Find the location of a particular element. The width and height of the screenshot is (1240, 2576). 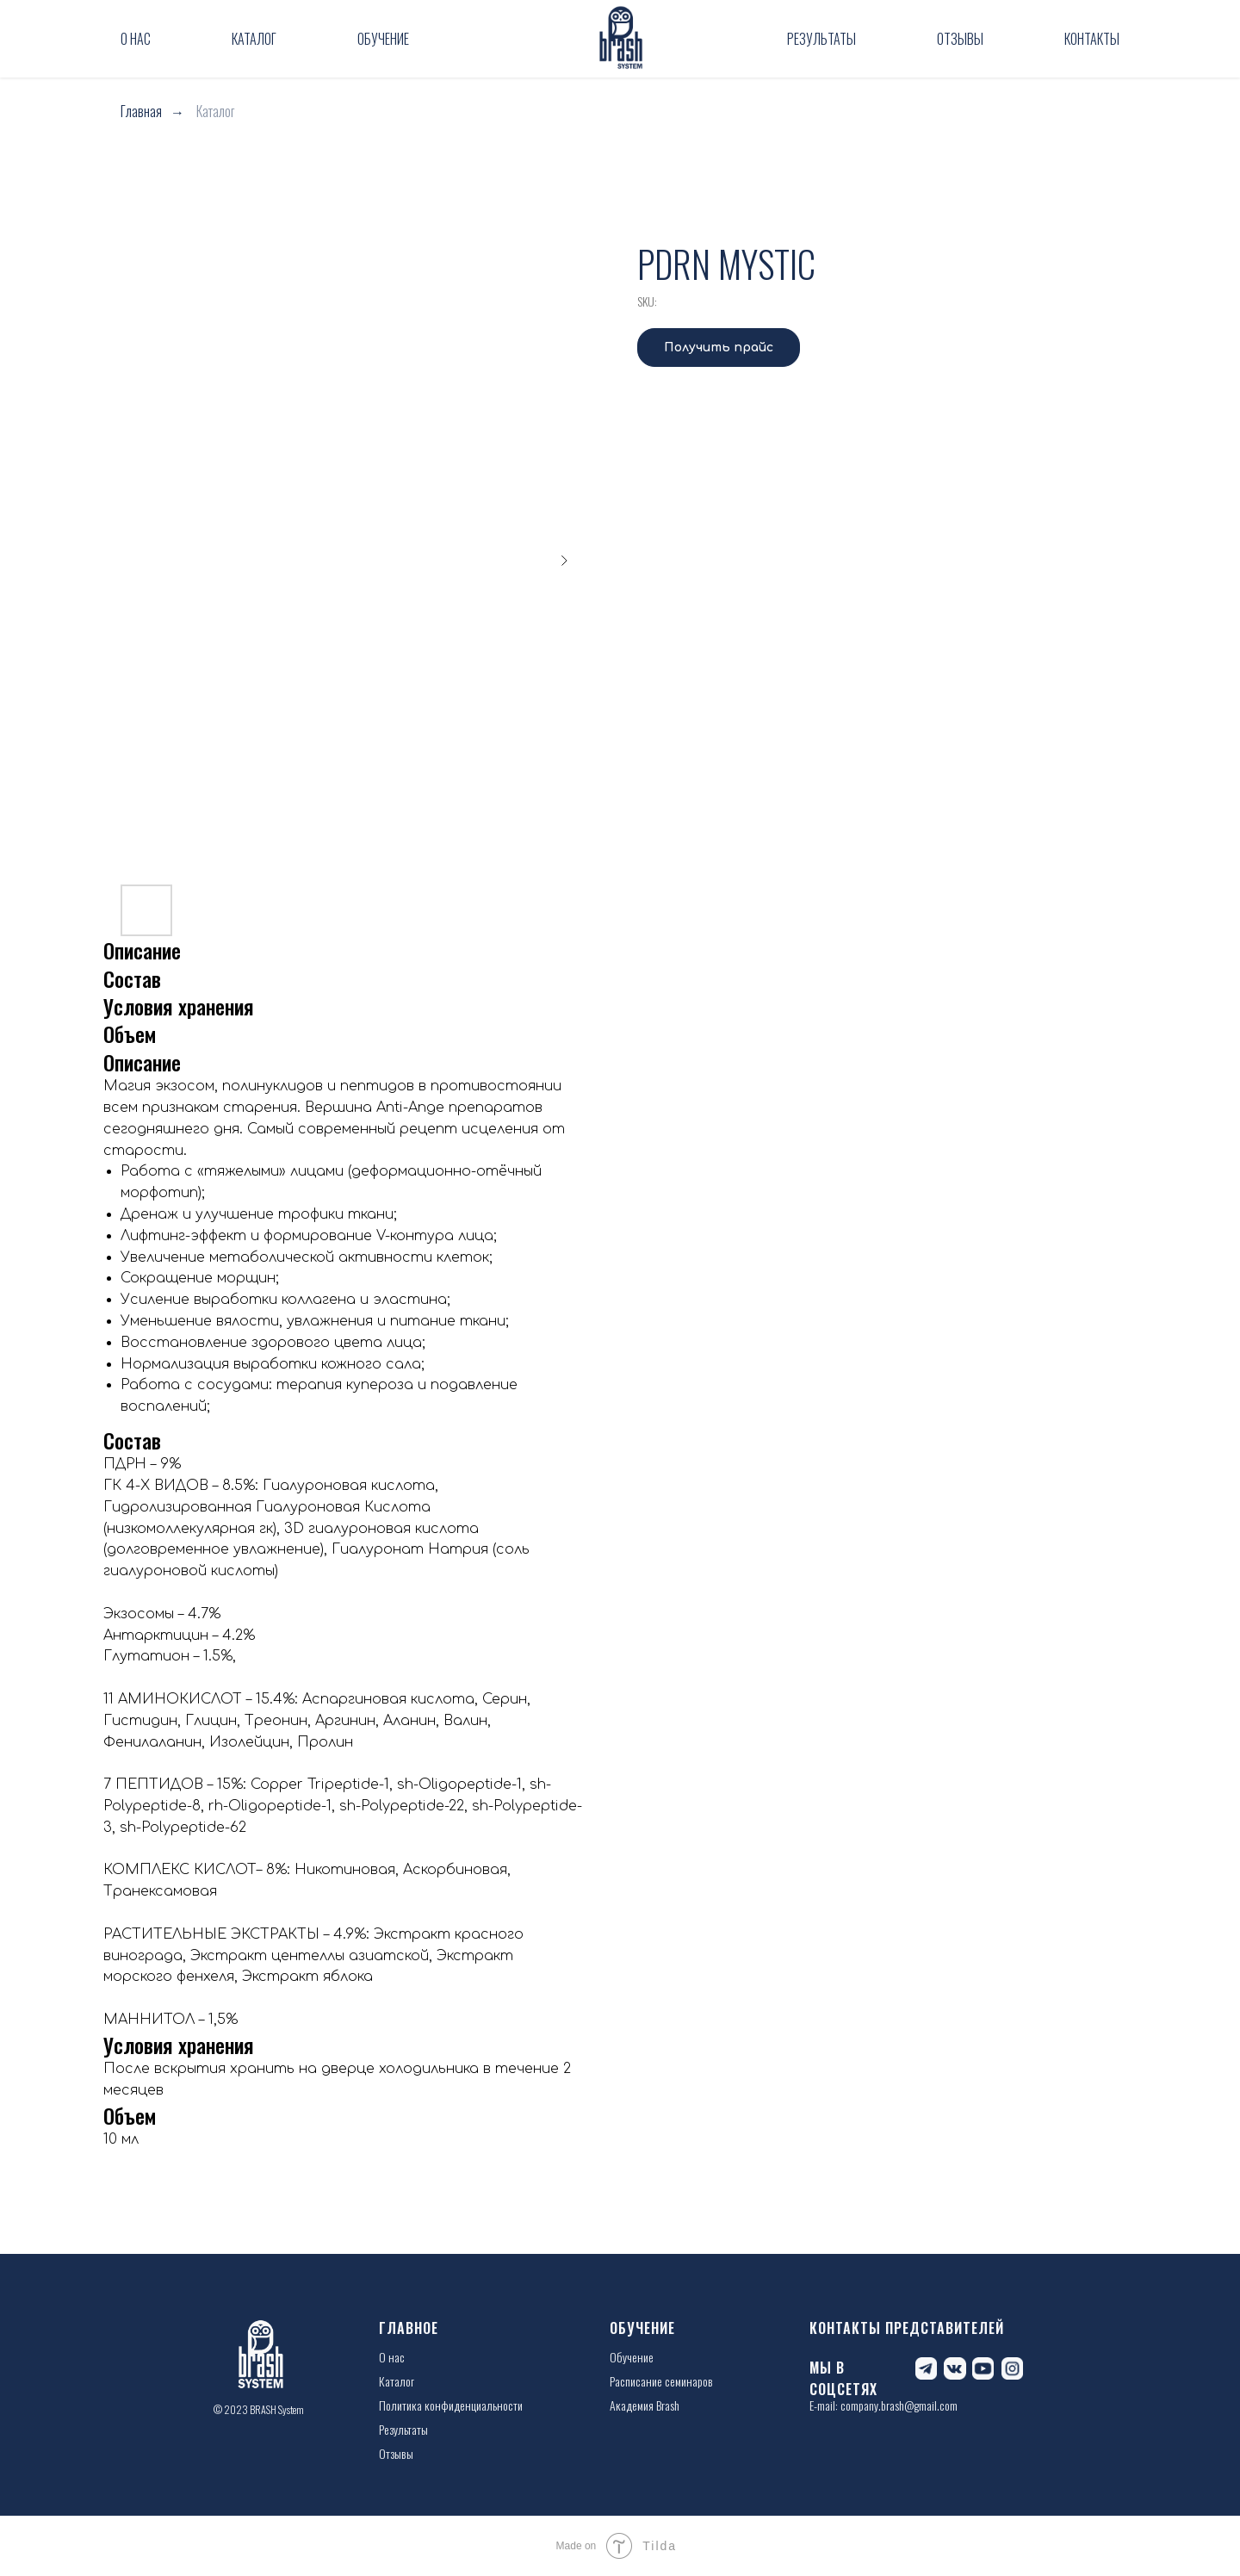

Результаты is located at coordinates (821, 38).